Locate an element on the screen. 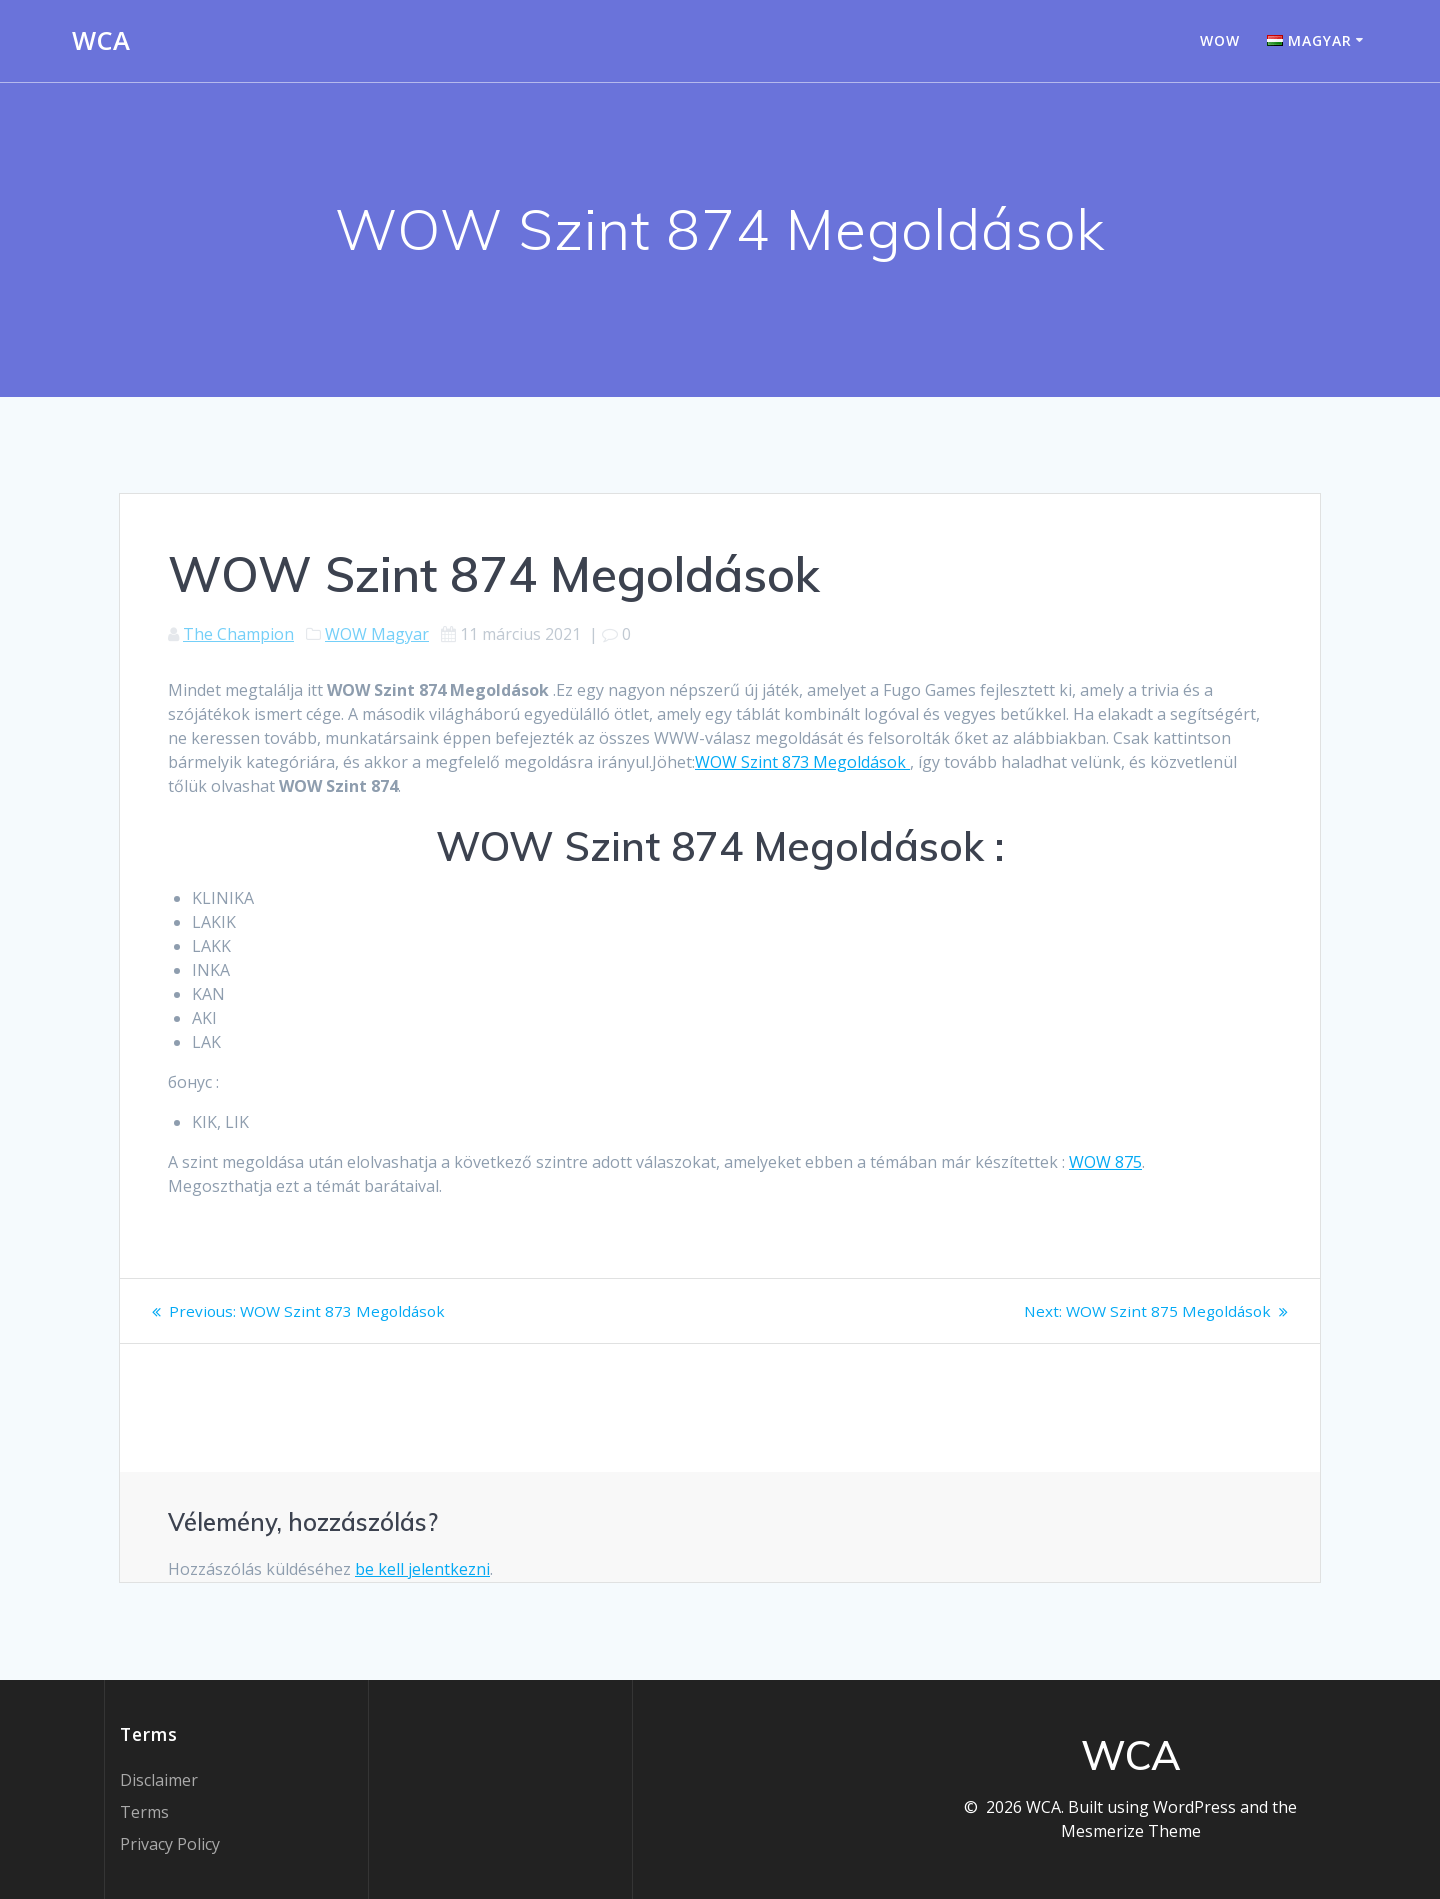 The width and height of the screenshot is (1440, 1899). WOW 875 is located at coordinates (1105, 1162).